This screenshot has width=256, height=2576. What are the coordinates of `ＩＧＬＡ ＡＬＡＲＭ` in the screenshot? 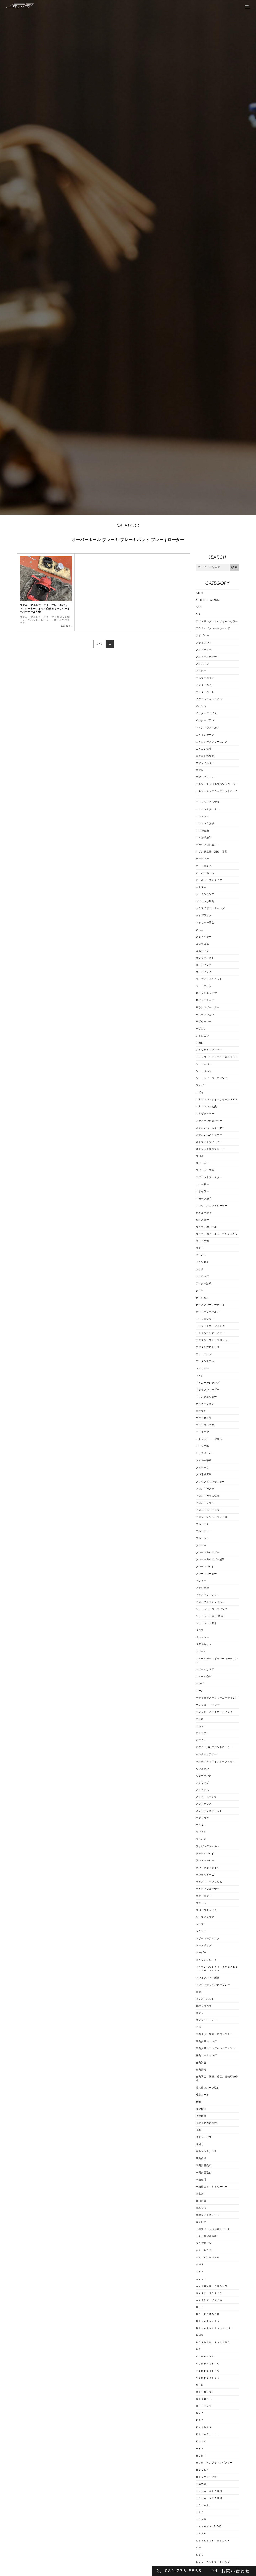 It's located at (209, 2496).